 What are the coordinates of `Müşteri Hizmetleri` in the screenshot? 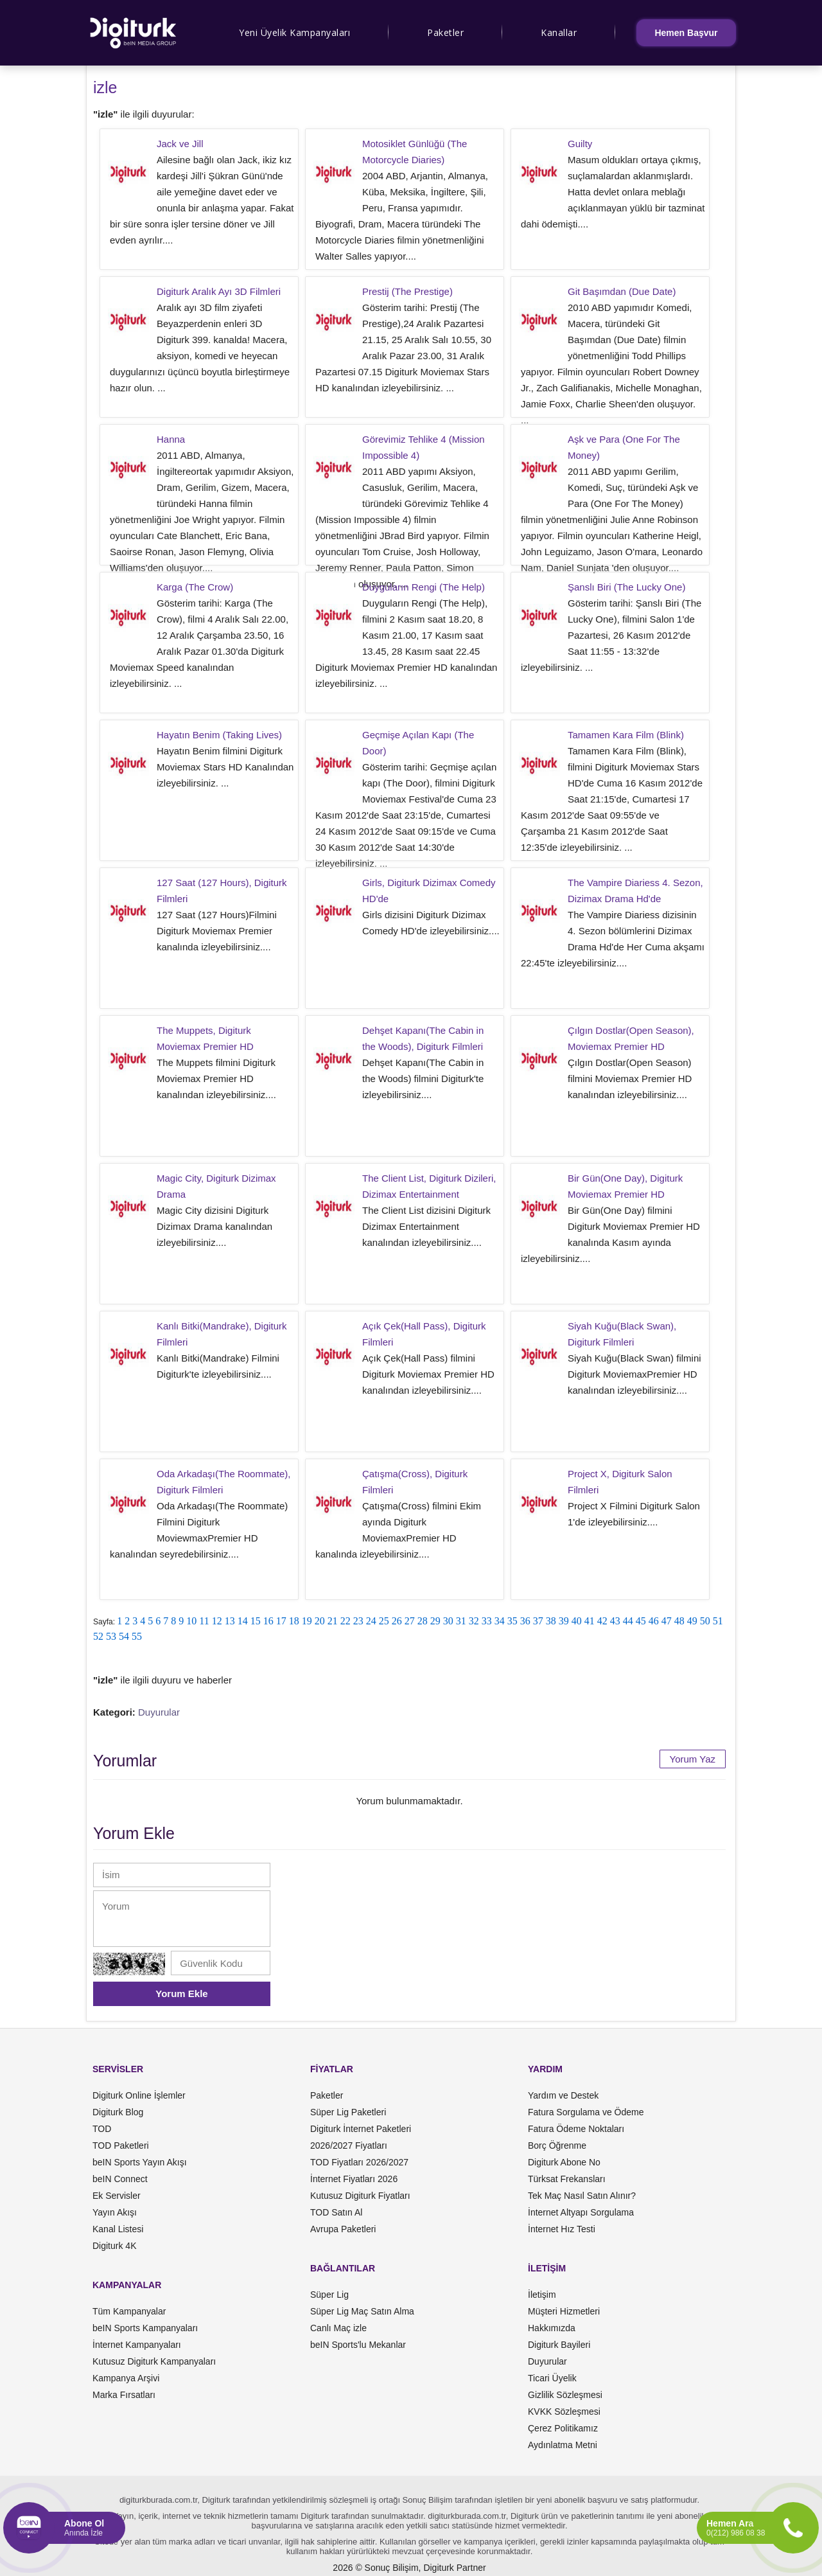 It's located at (564, 2311).